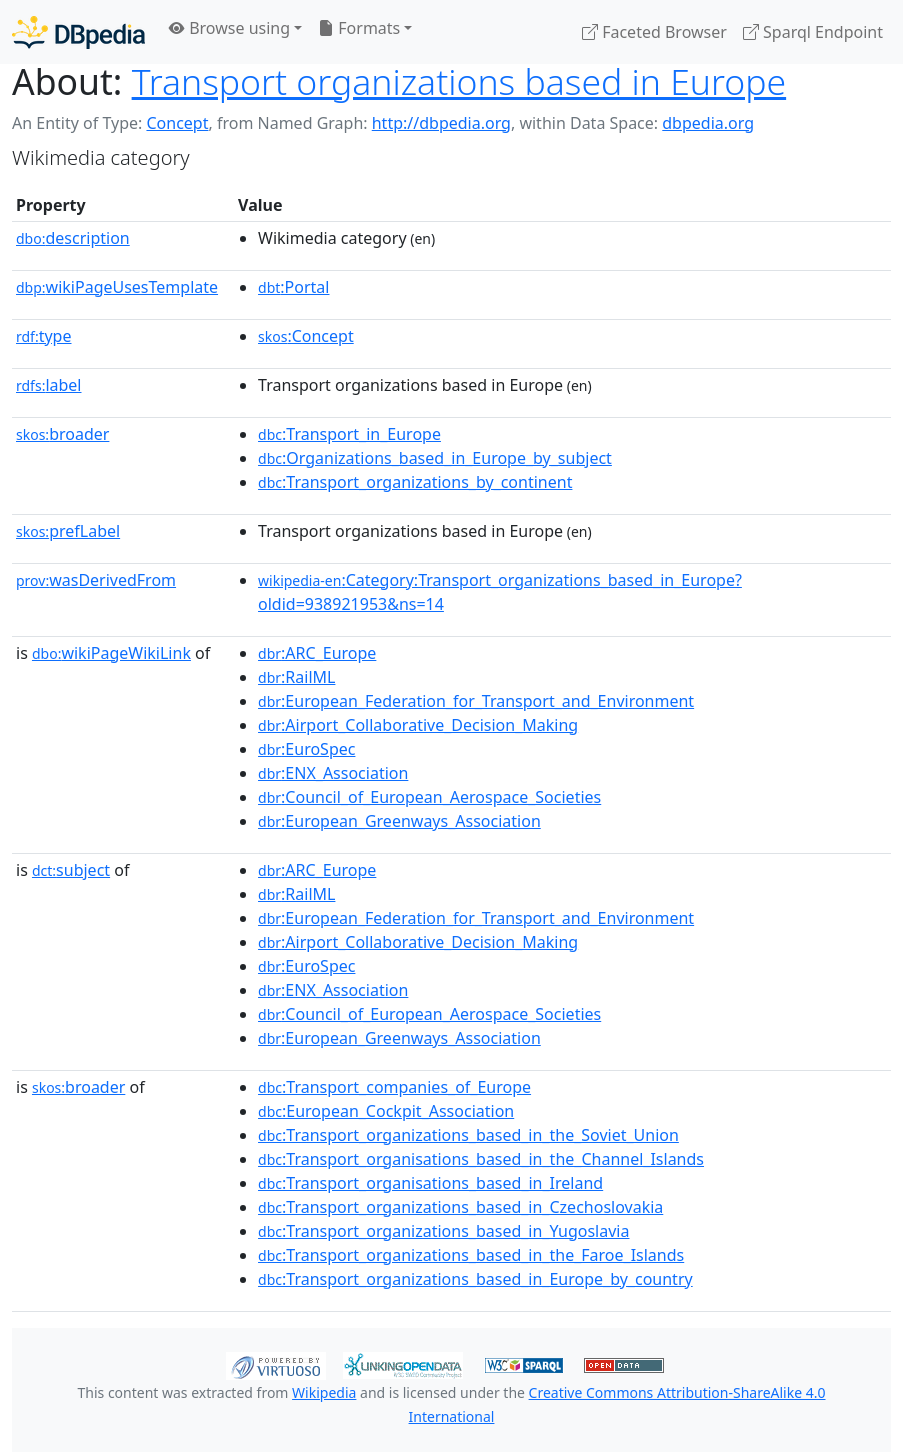 This screenshot has height=1452, width=903. I want to click on :Concept, so click(306, 336).